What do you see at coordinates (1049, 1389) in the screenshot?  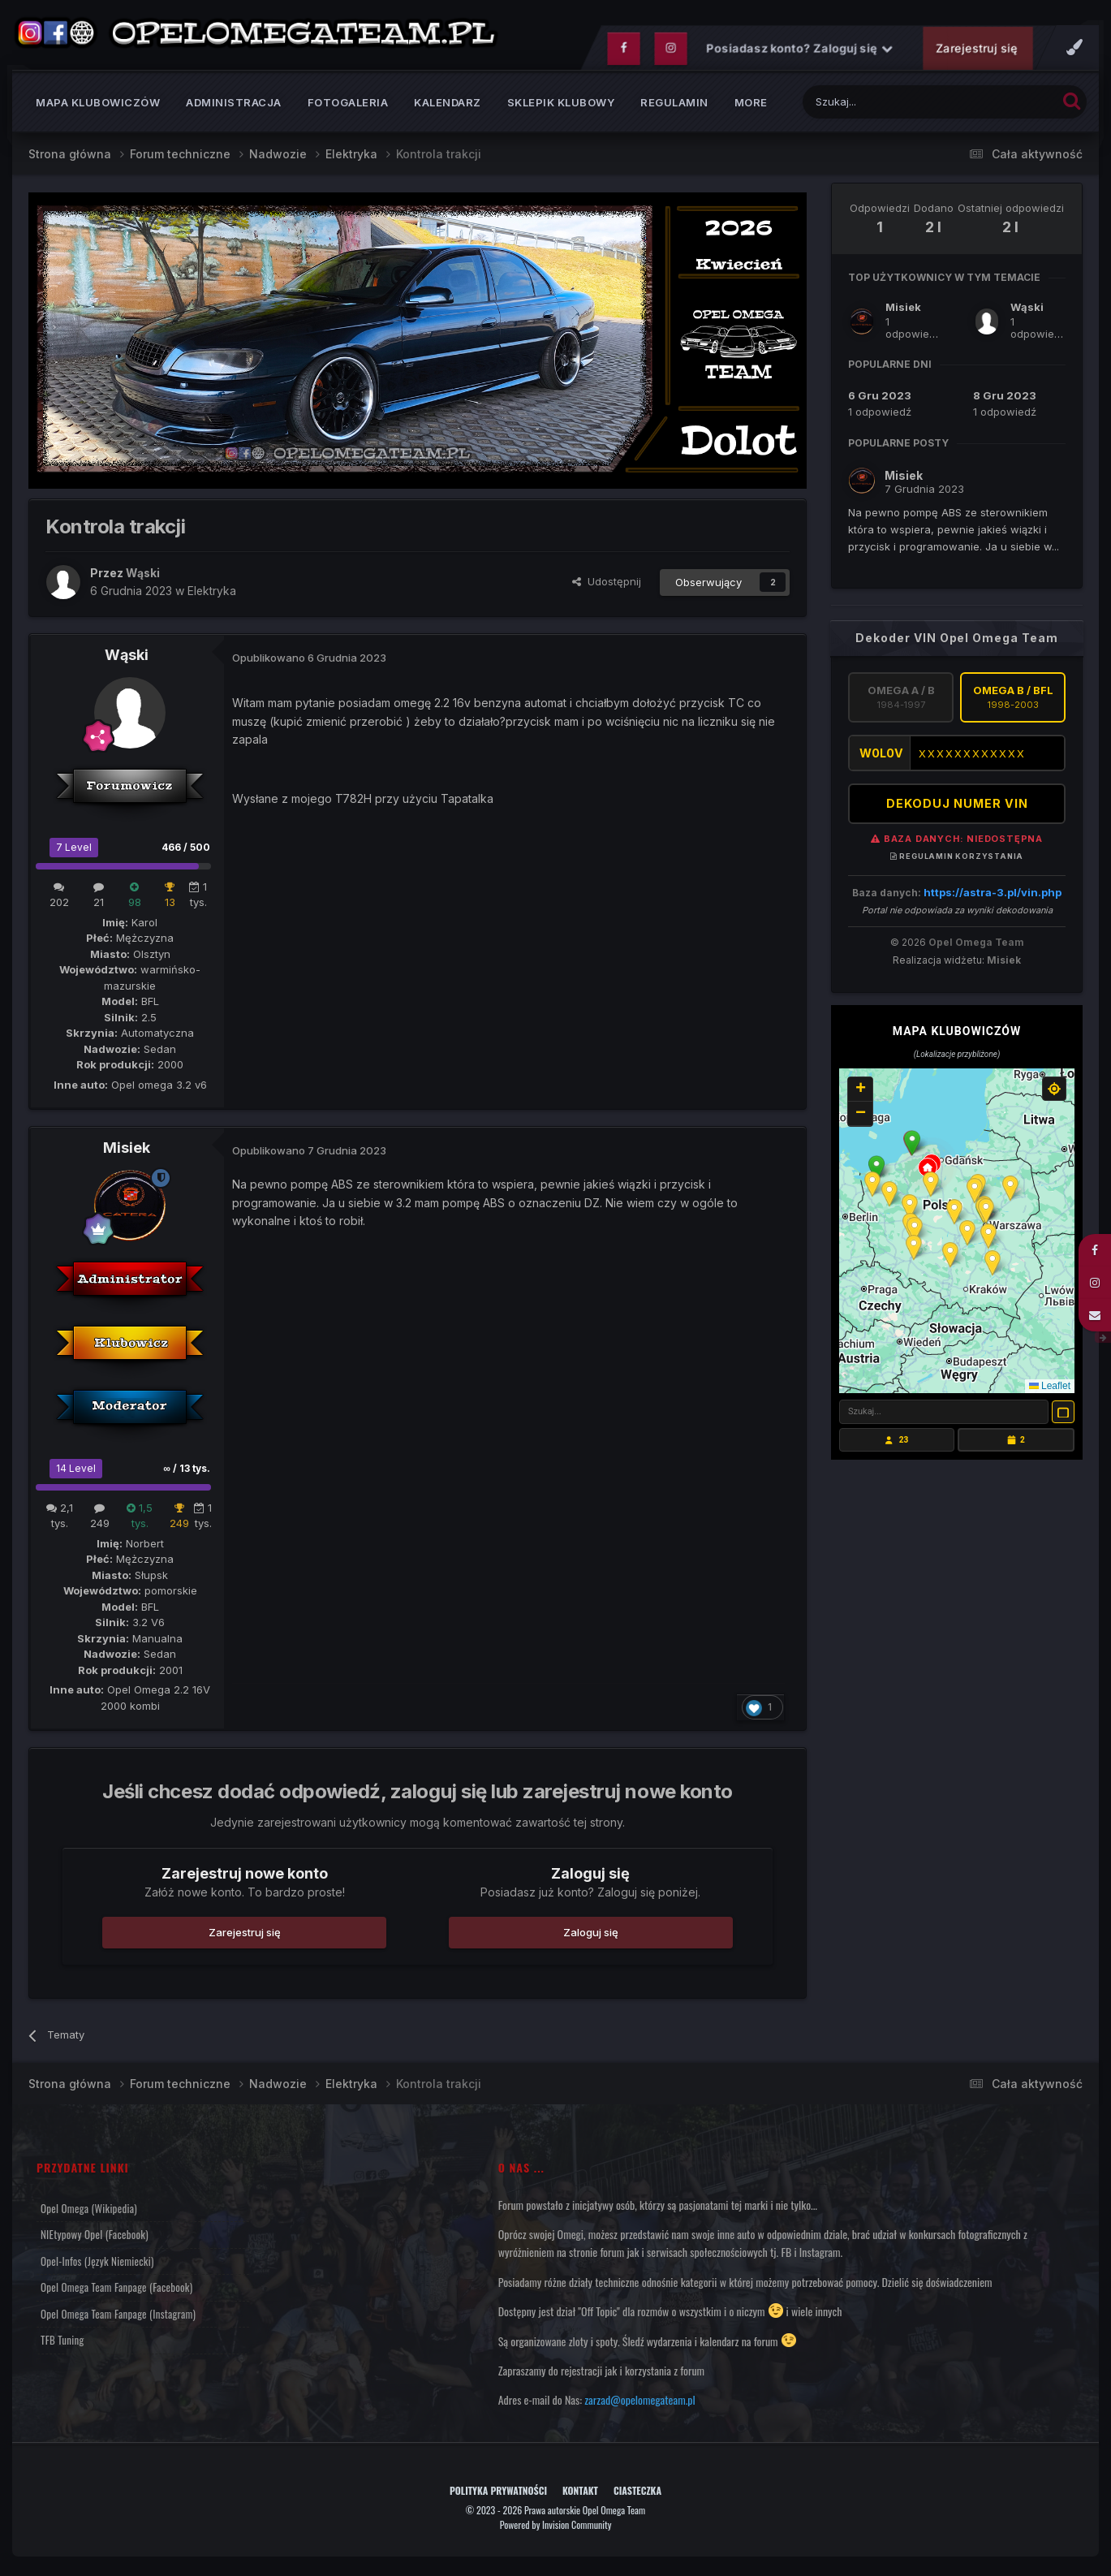 I see `Leaflet` at bounding box center [1049, 1389].